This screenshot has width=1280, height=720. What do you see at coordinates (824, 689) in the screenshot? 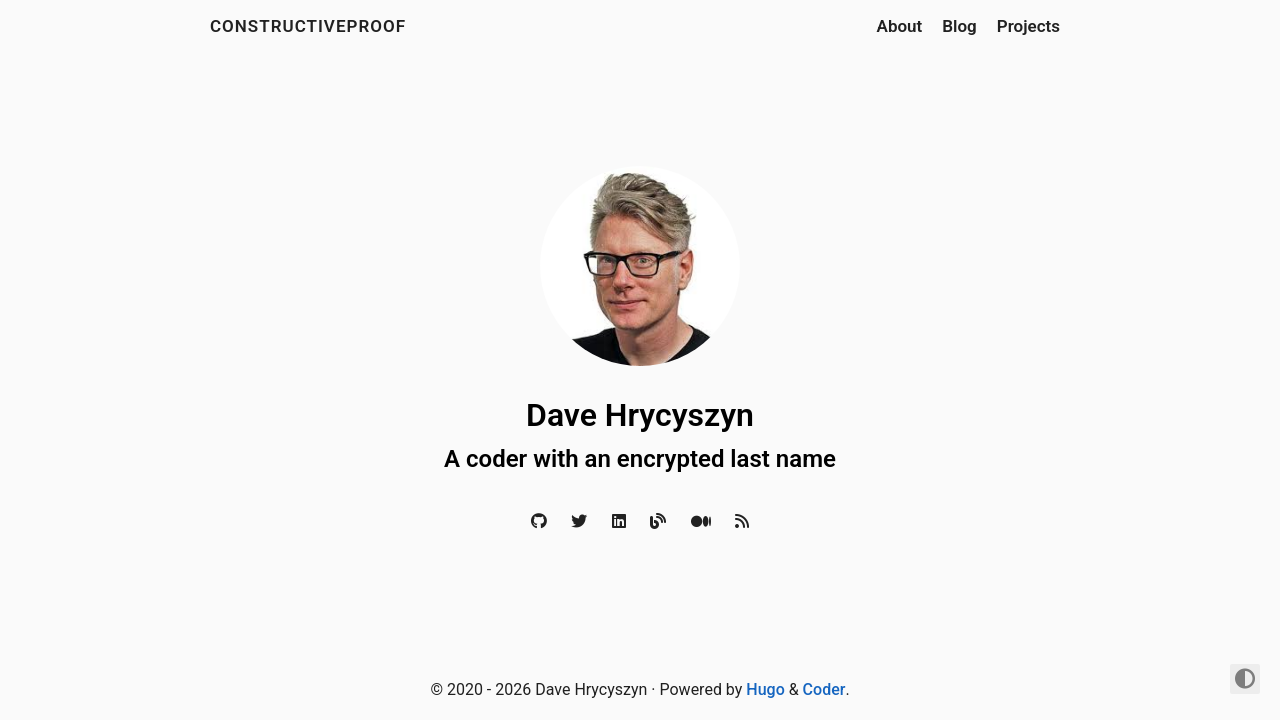
I see `Coder` at bounding box center [824, 689].